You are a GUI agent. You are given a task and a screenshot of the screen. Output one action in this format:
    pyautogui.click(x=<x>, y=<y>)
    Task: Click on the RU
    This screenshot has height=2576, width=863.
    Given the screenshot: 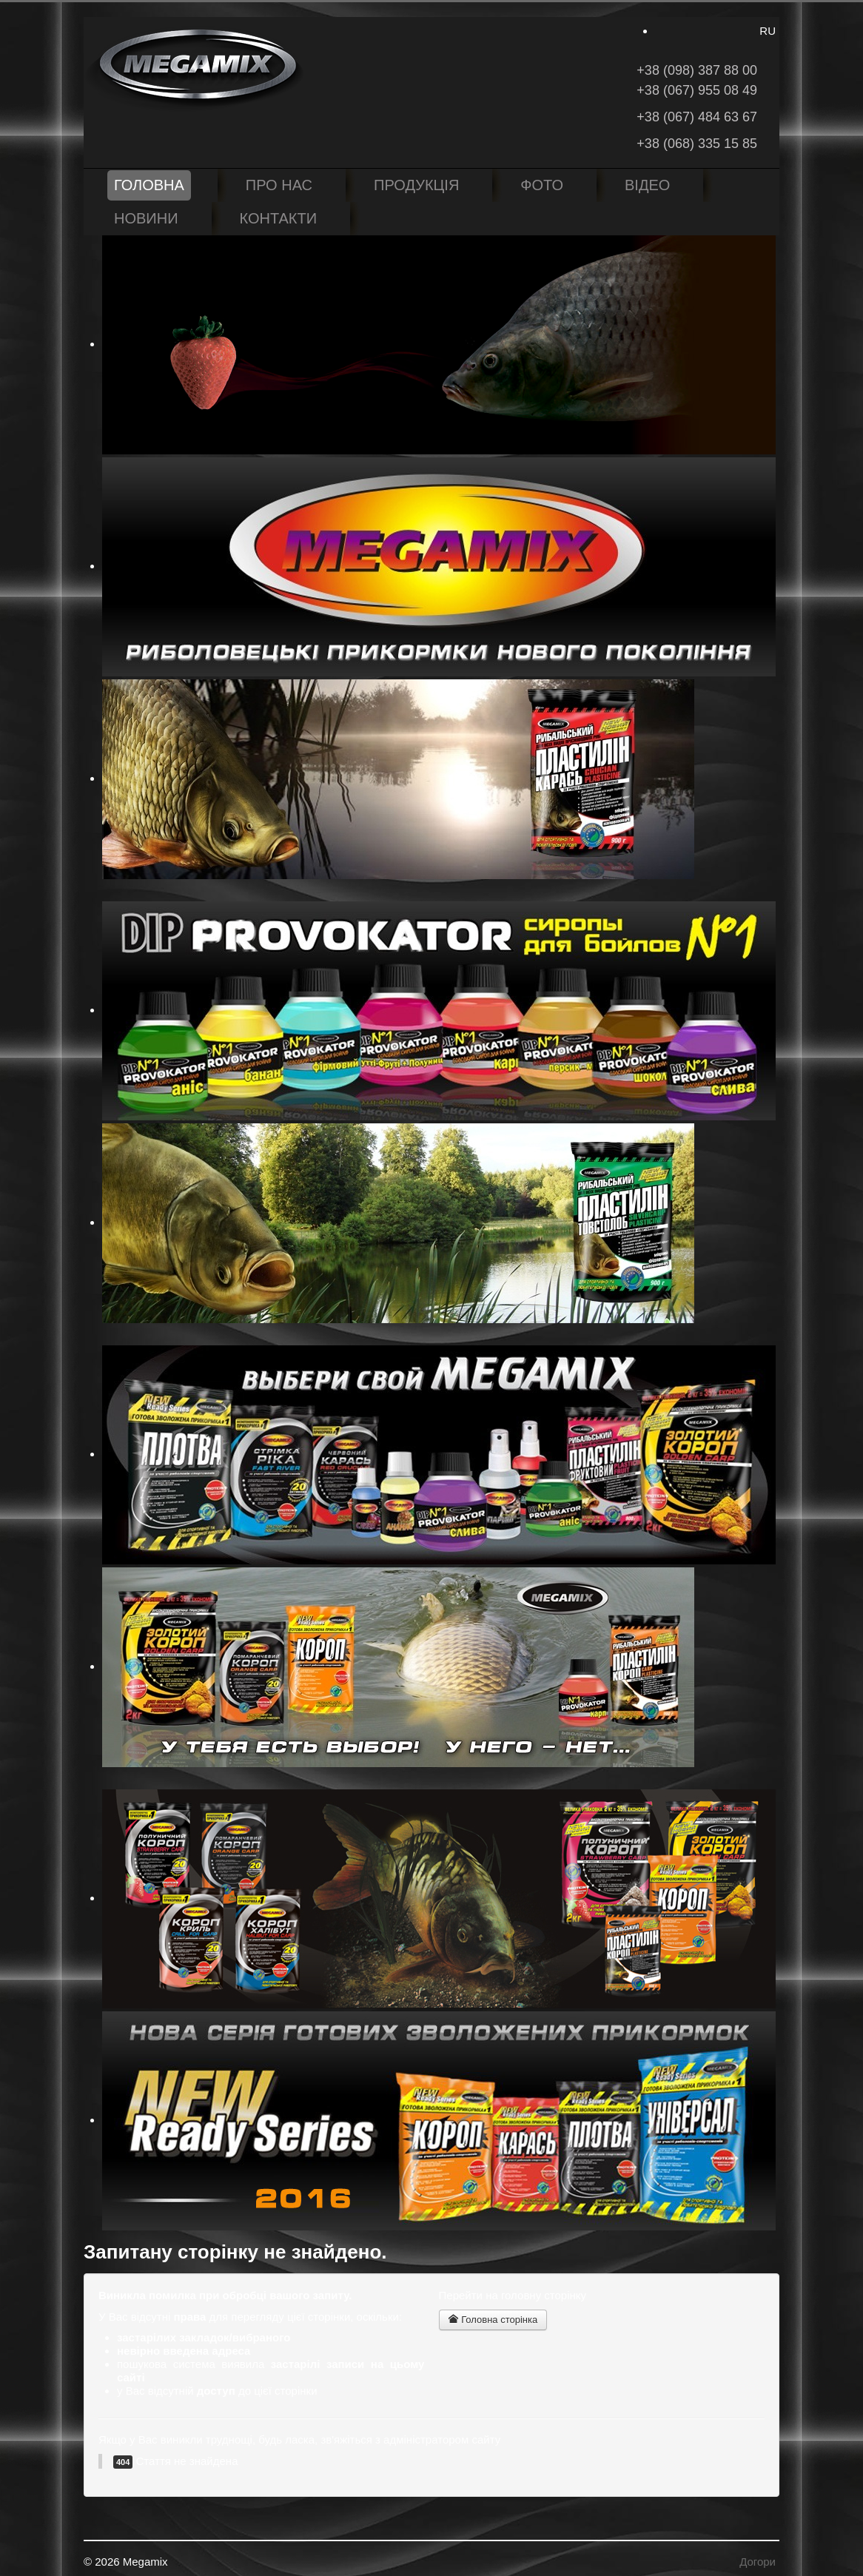 What is the action you would take?
    pyautogui.click(x=767, y=30)
    